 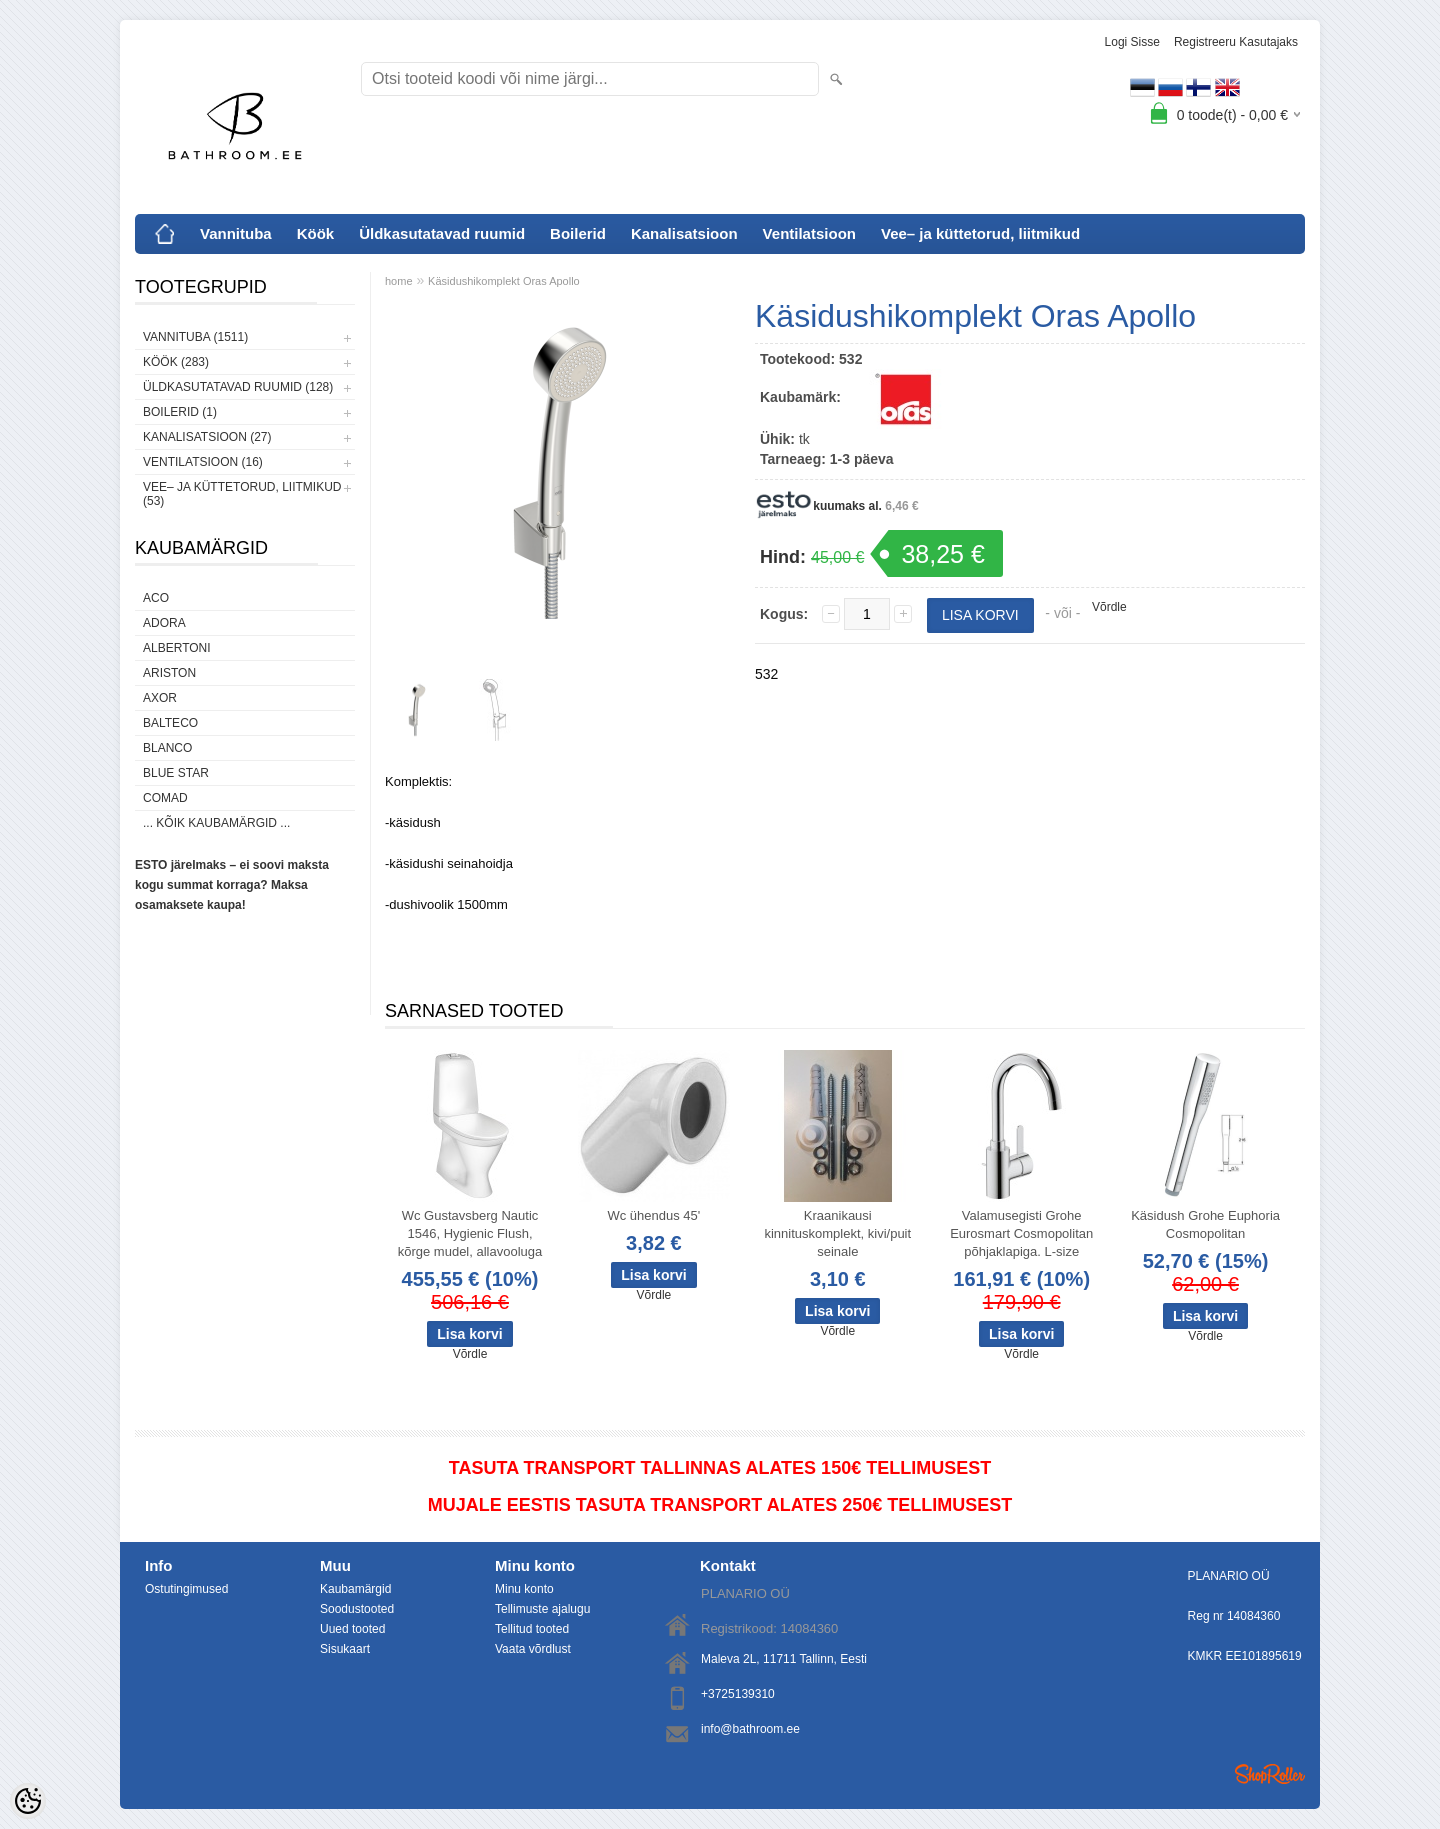 What do you see at coordinates (176, 362) in the screenshot?
I see `Köök (283)` at bounding box center [176, 362].